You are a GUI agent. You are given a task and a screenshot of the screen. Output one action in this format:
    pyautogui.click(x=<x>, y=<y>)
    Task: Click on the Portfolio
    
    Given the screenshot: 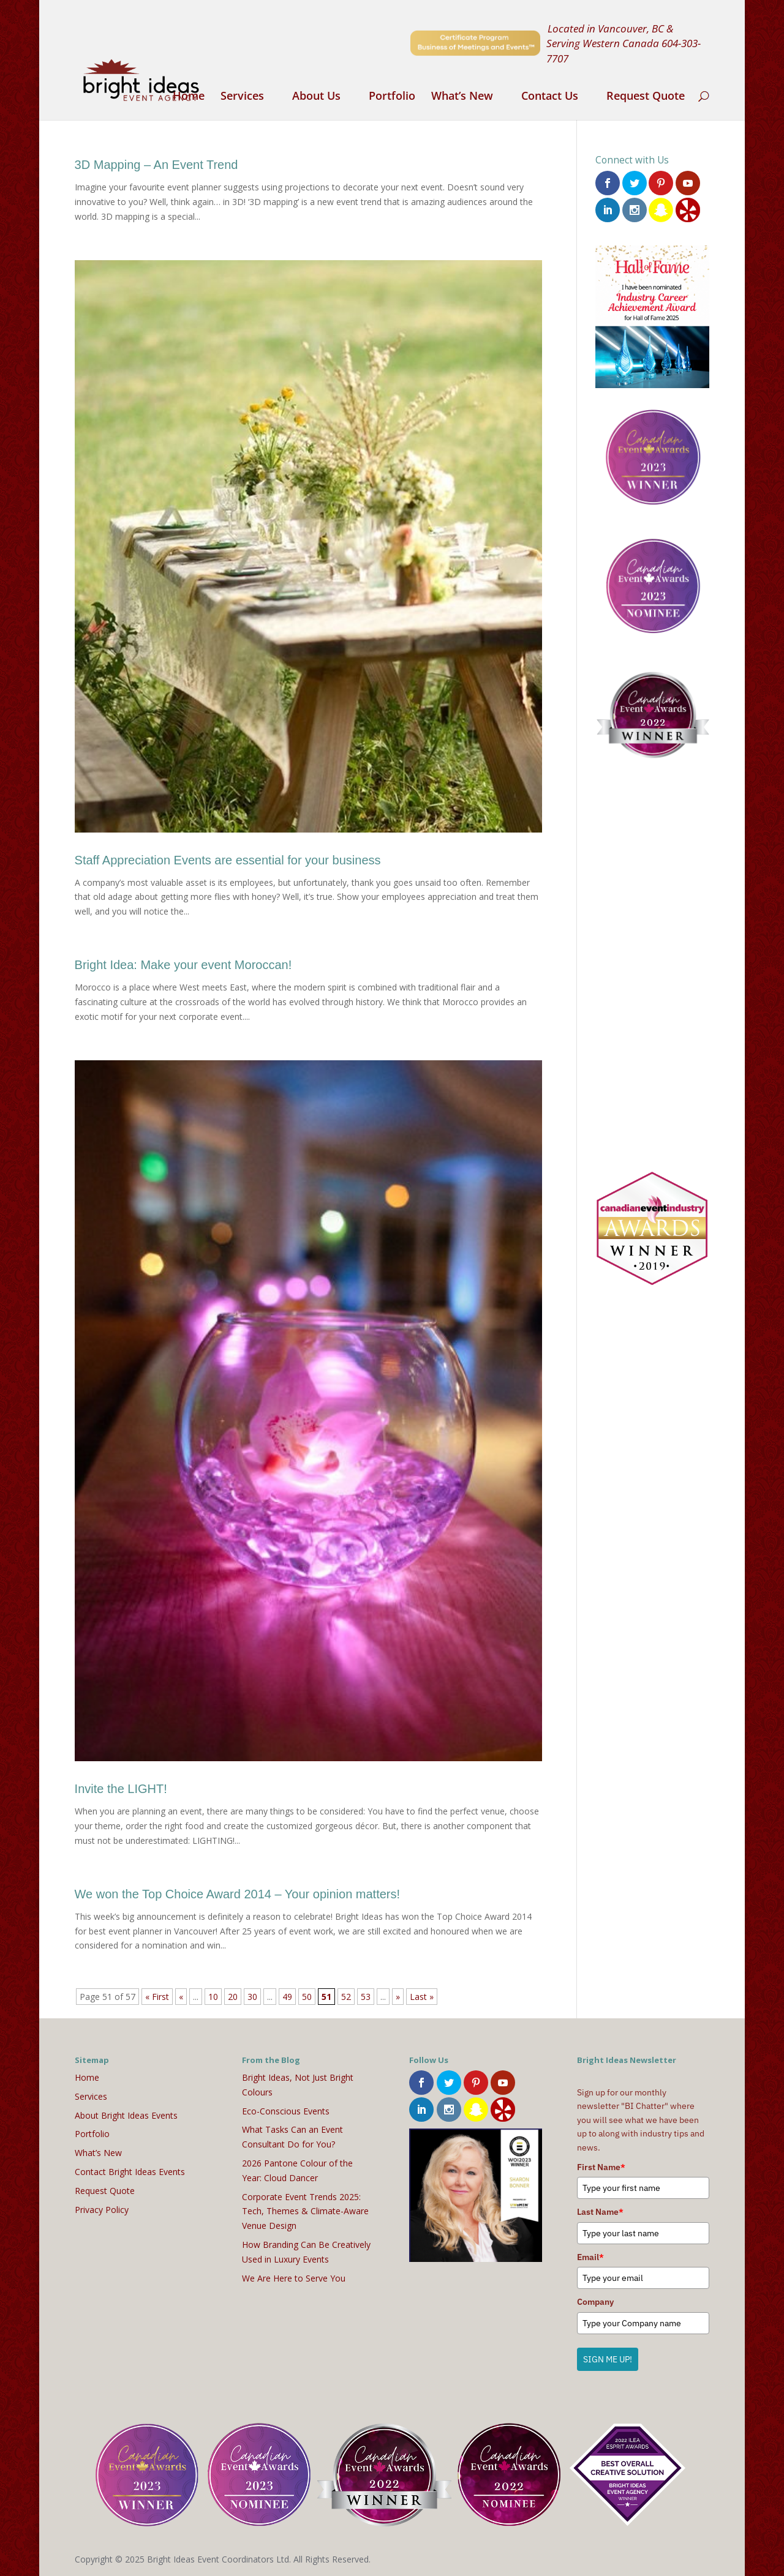 What is the action you would take?
    pyautogui.click(x=392, y=97)
    